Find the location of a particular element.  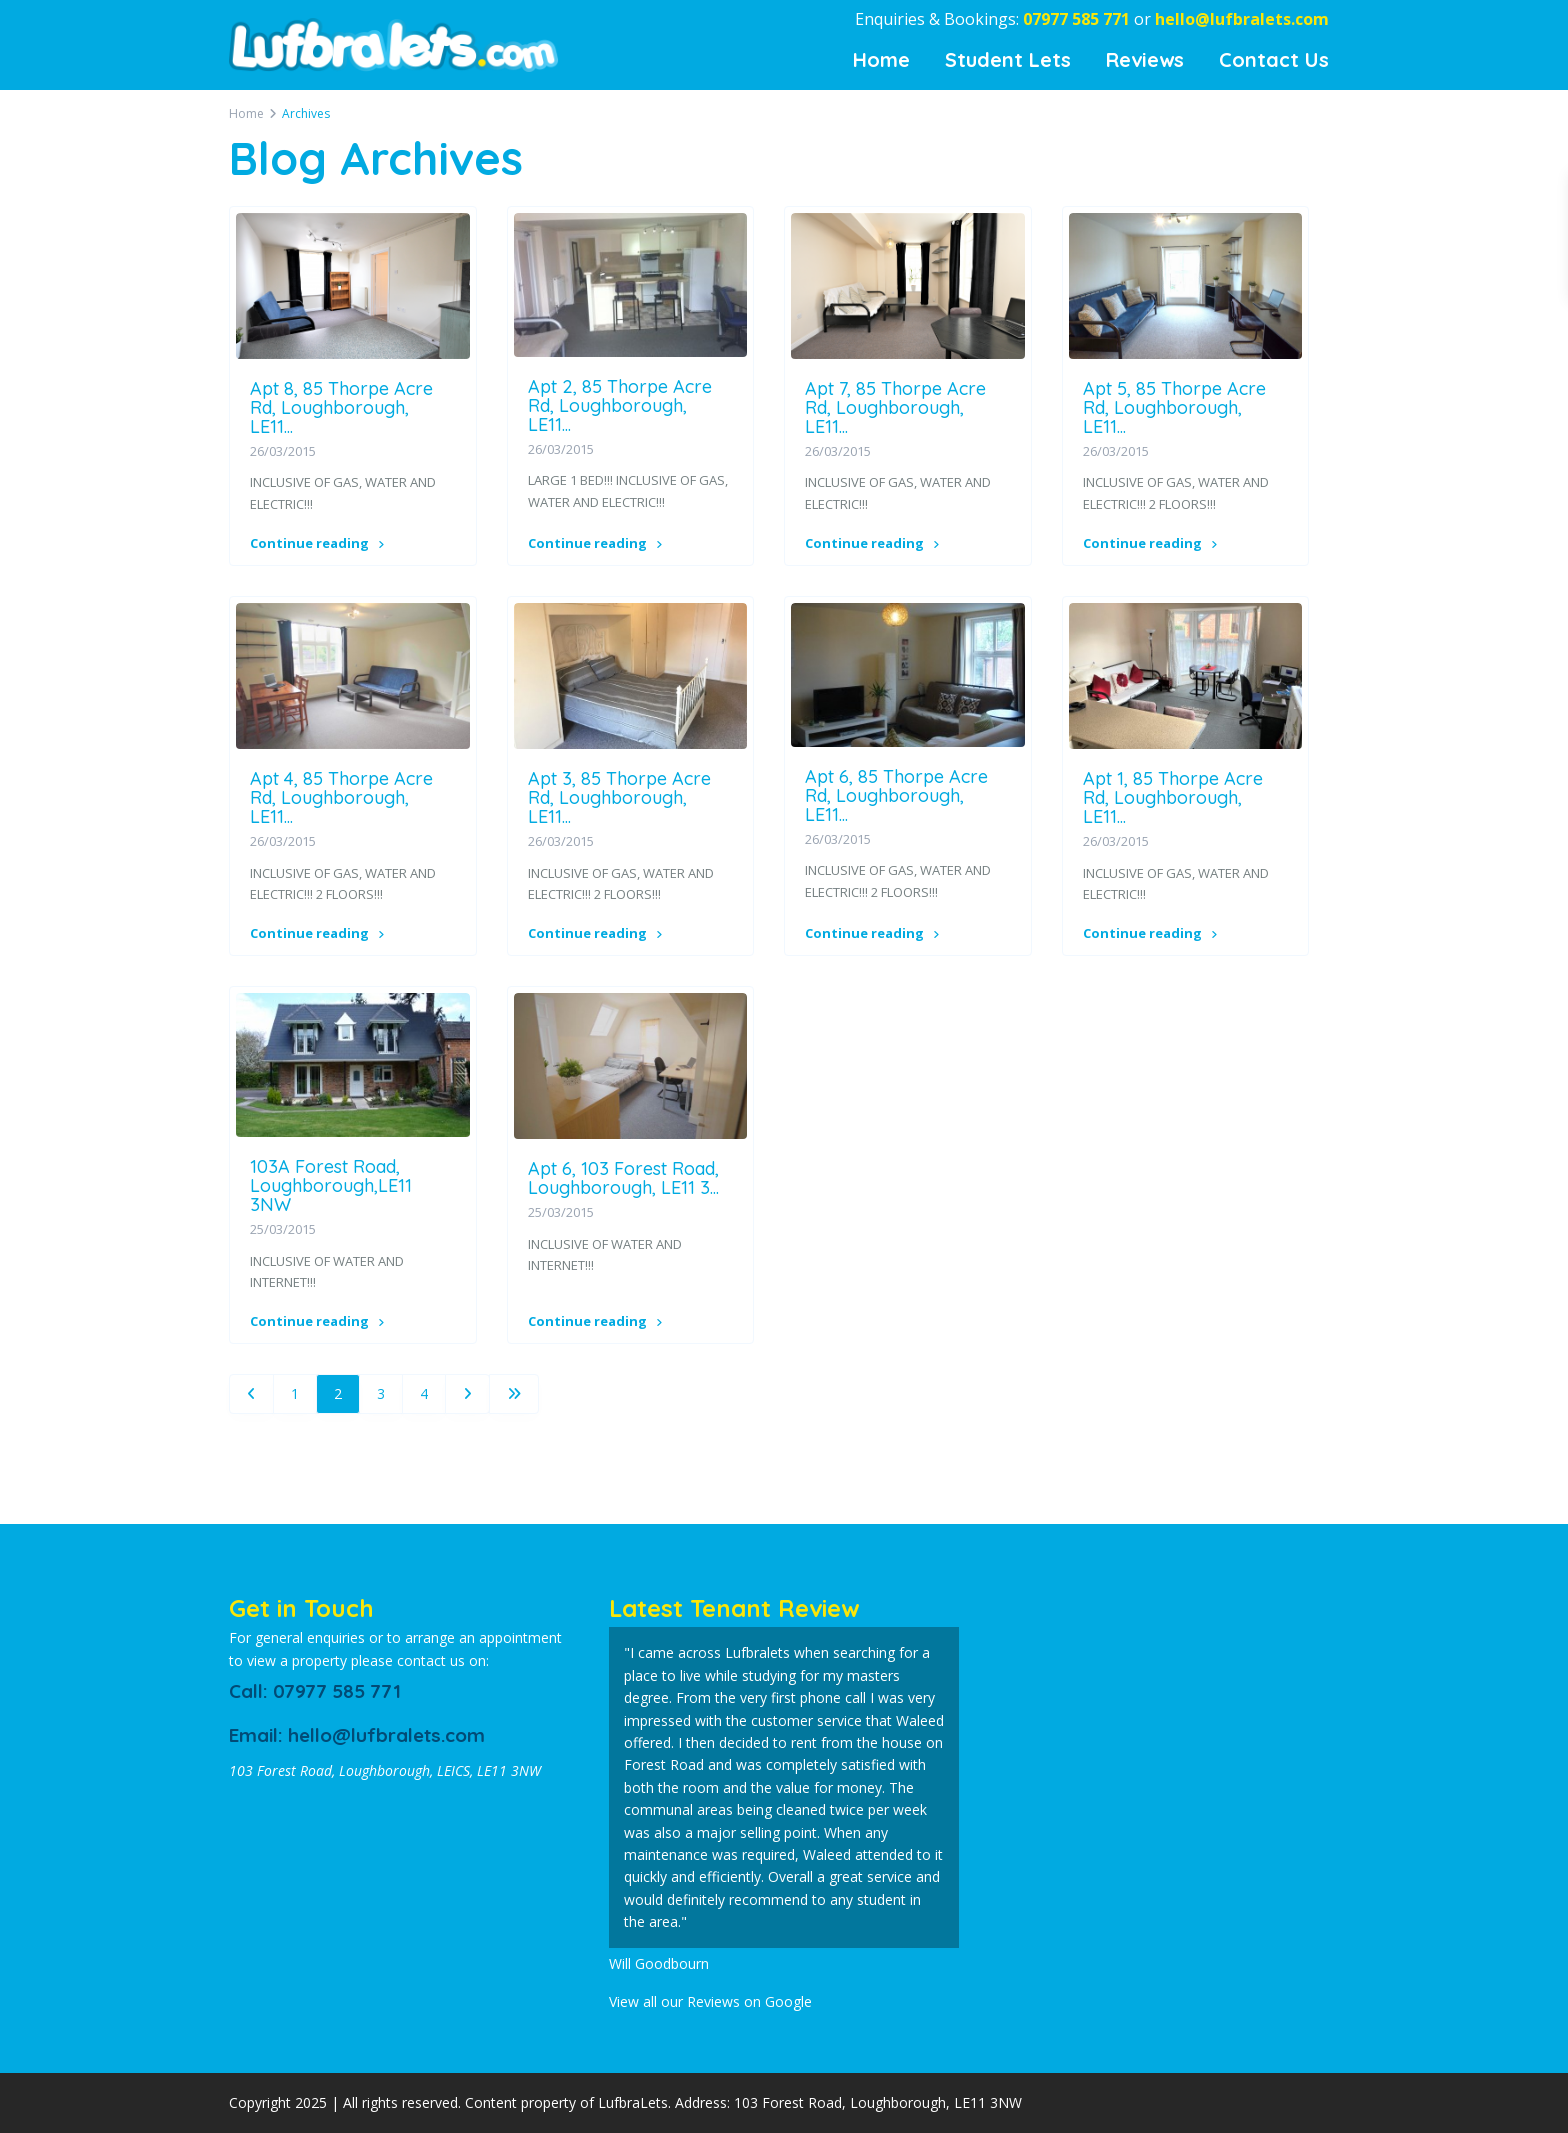

103 Forest Road, Loughborough, LEICS, LE11 3NW is located at coordinates (385, 1770).